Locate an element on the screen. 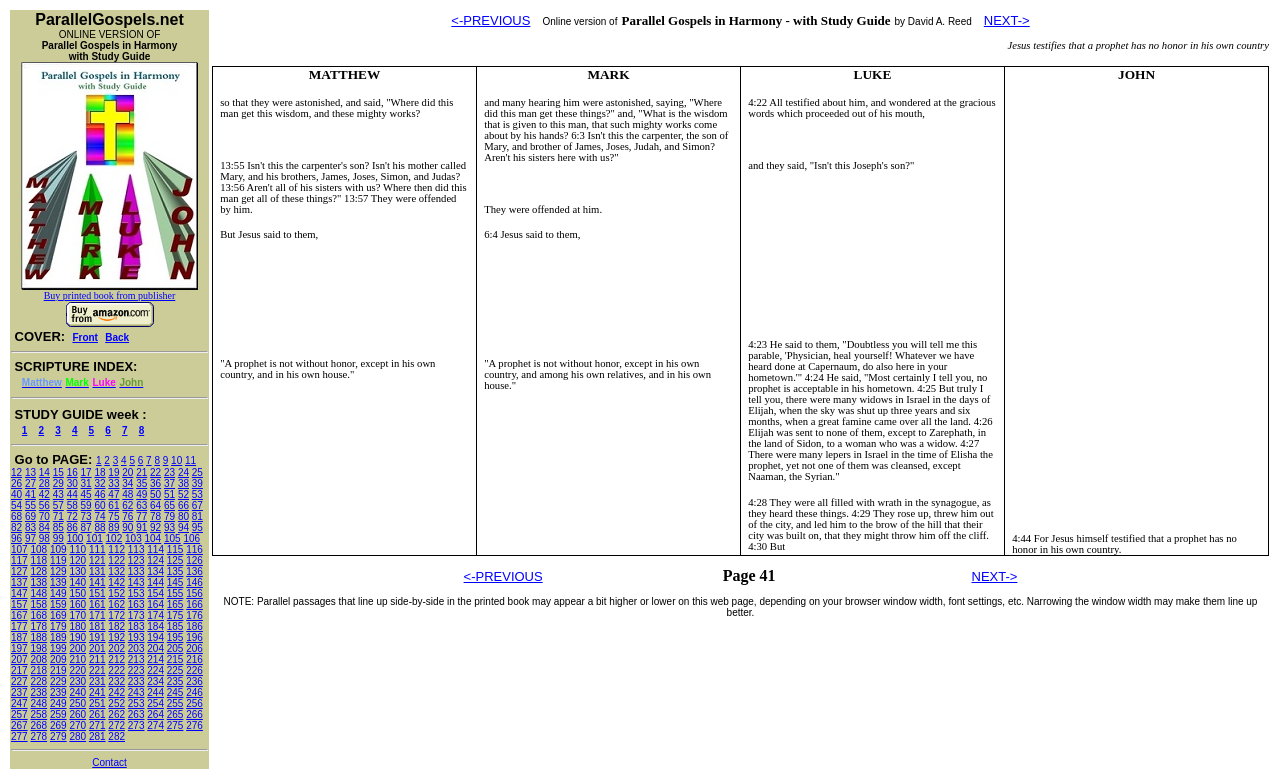 The height and width of the screenshot is (779, 1280). 92 is located at coordinates (155, 527).